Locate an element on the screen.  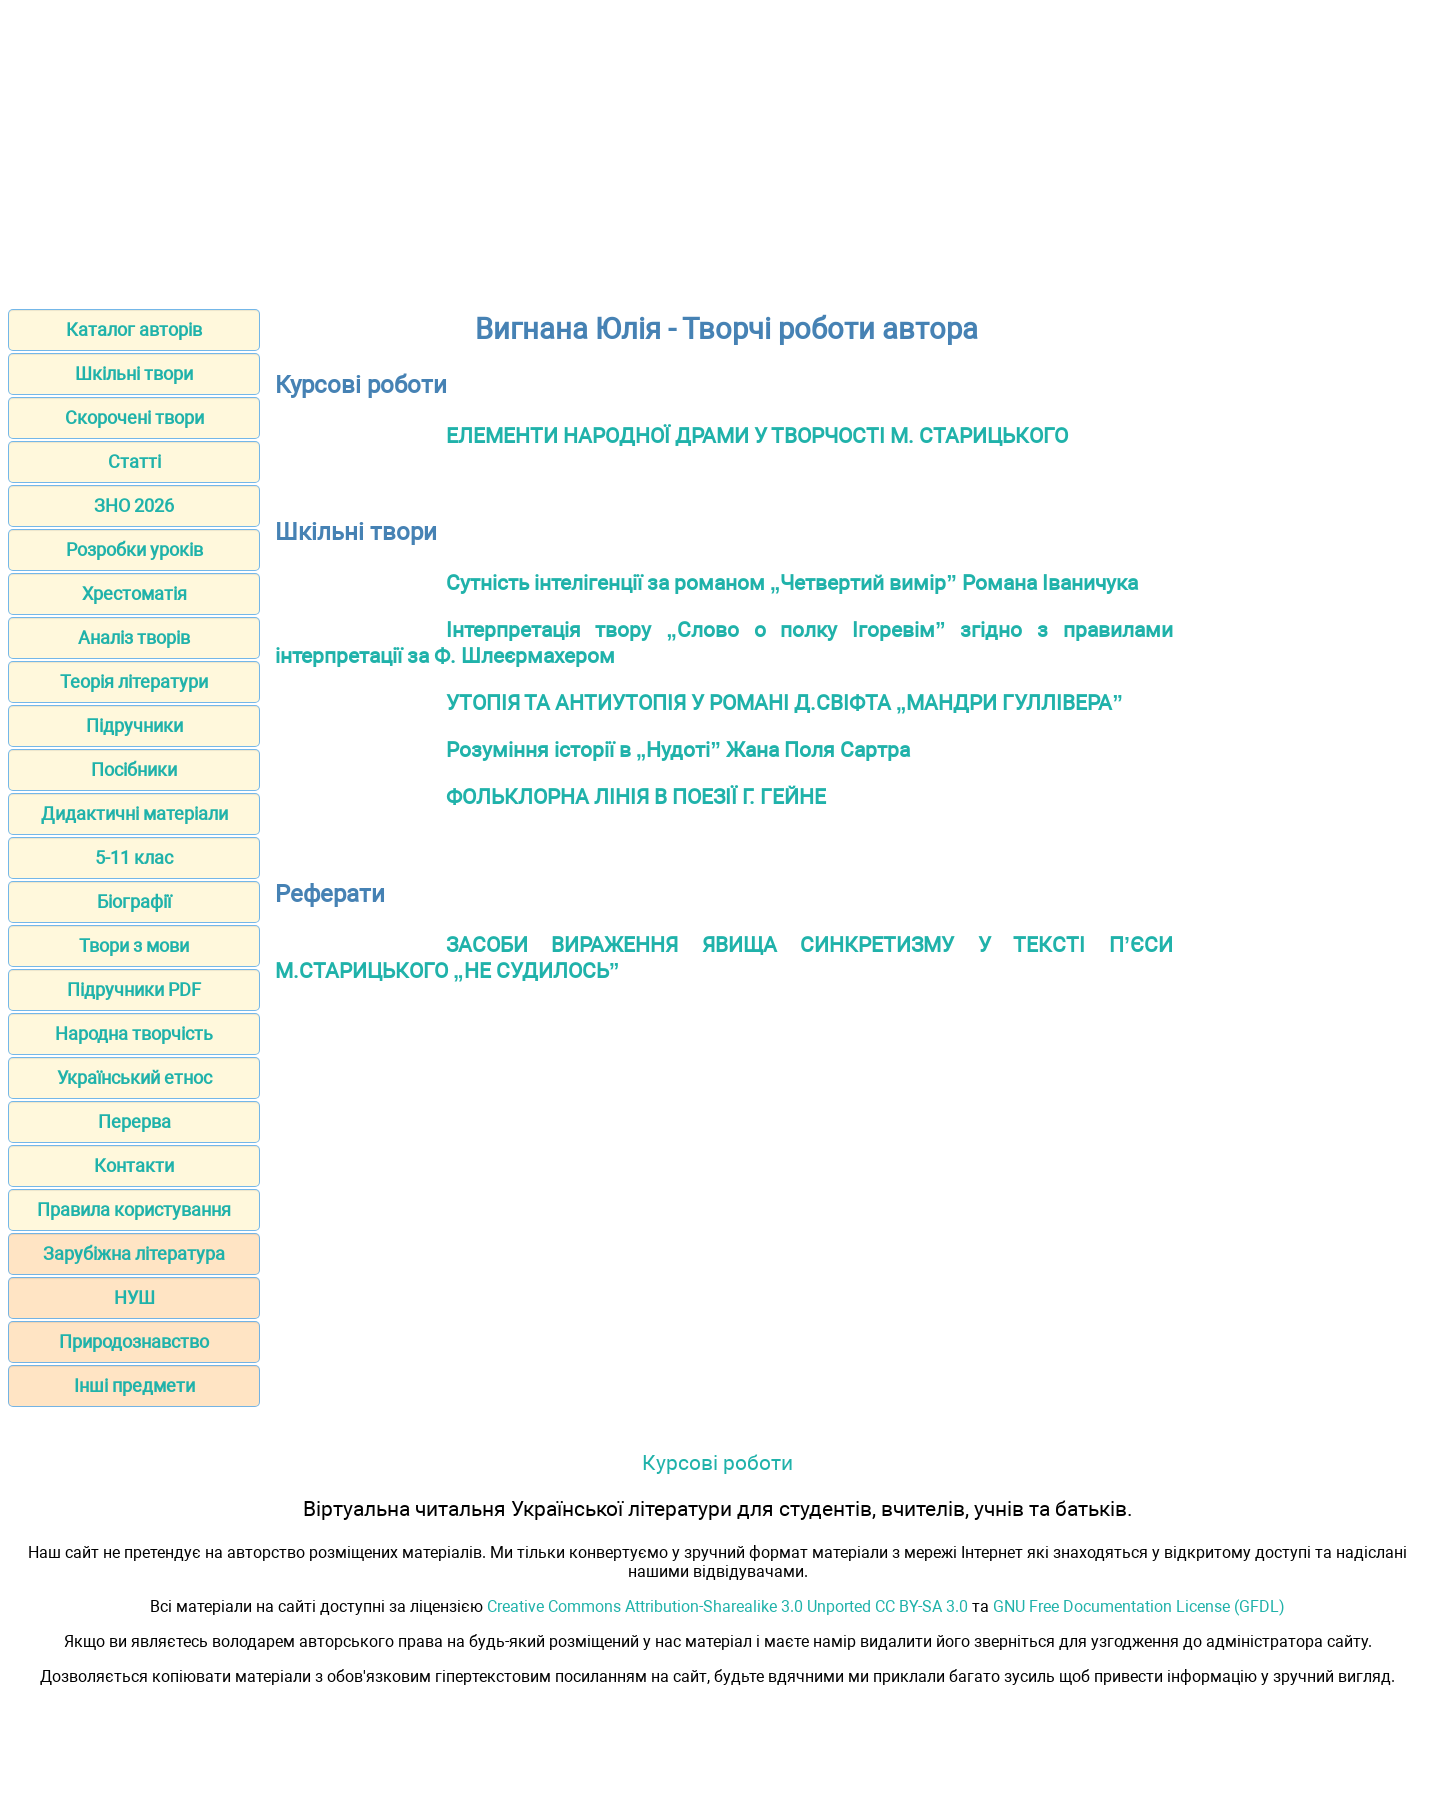
Статті is located at coordinates (134, 461).